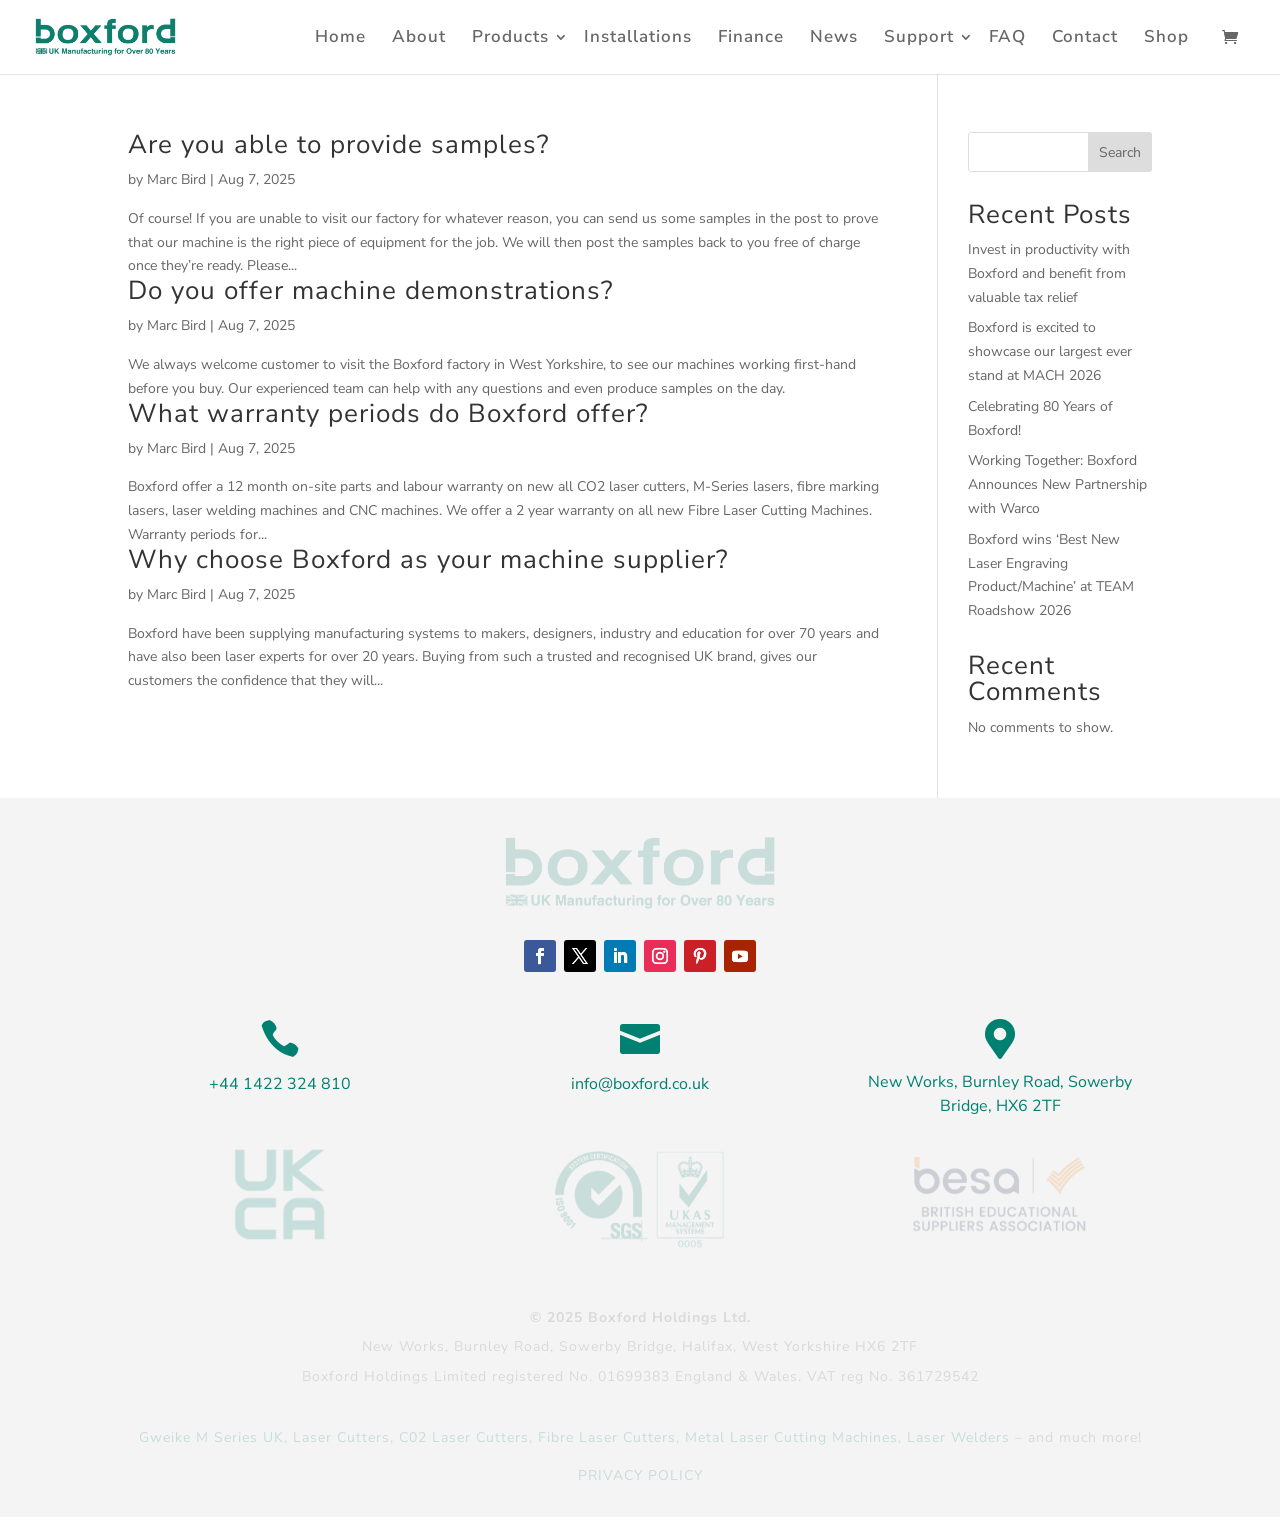 Image resolution: width=1280 pixels, height=1523 pixels. I want to click on Finance, so click(751, 36).